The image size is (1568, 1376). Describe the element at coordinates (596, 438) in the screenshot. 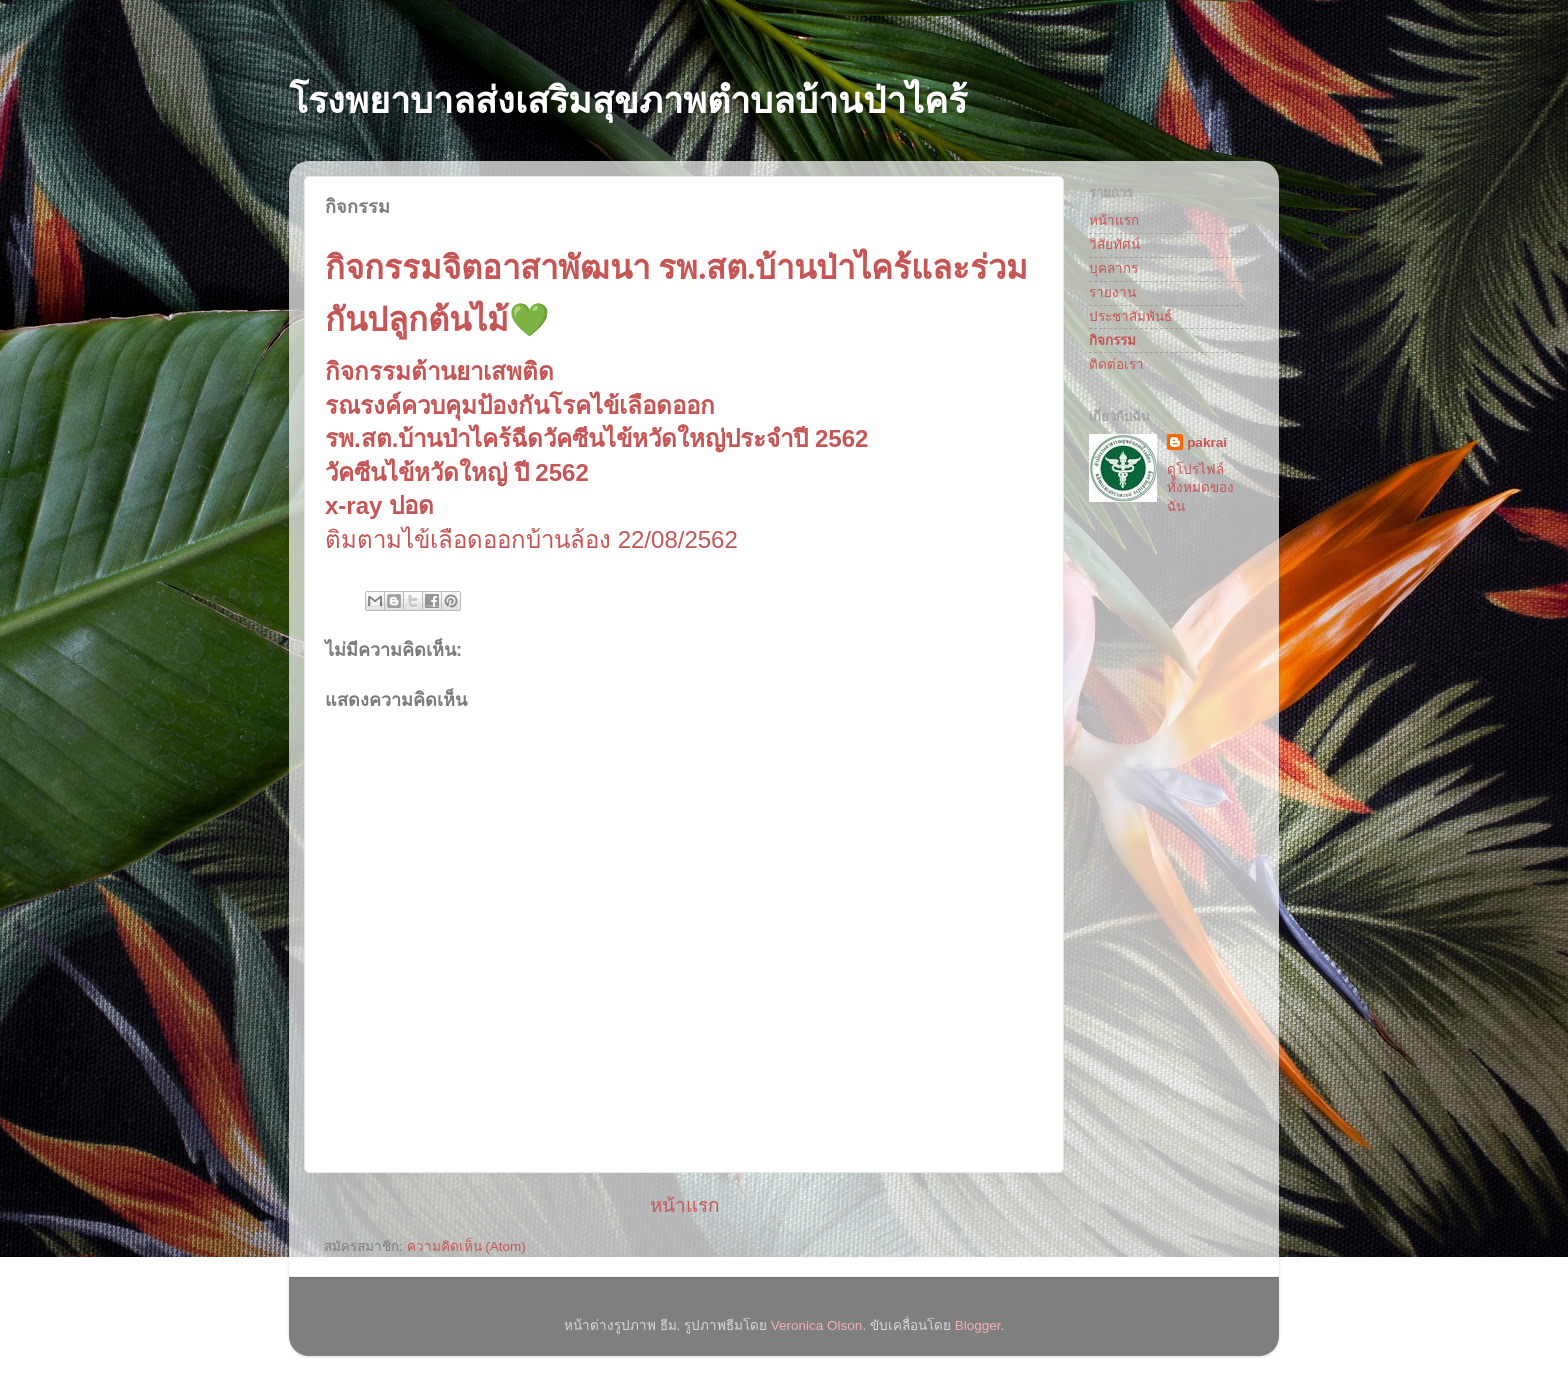

I see `รพ.สต.บ้านป่าไคร้ฉีดวัคซีนไข้หวัดใหญ่ประจำปี 2562` at that location.